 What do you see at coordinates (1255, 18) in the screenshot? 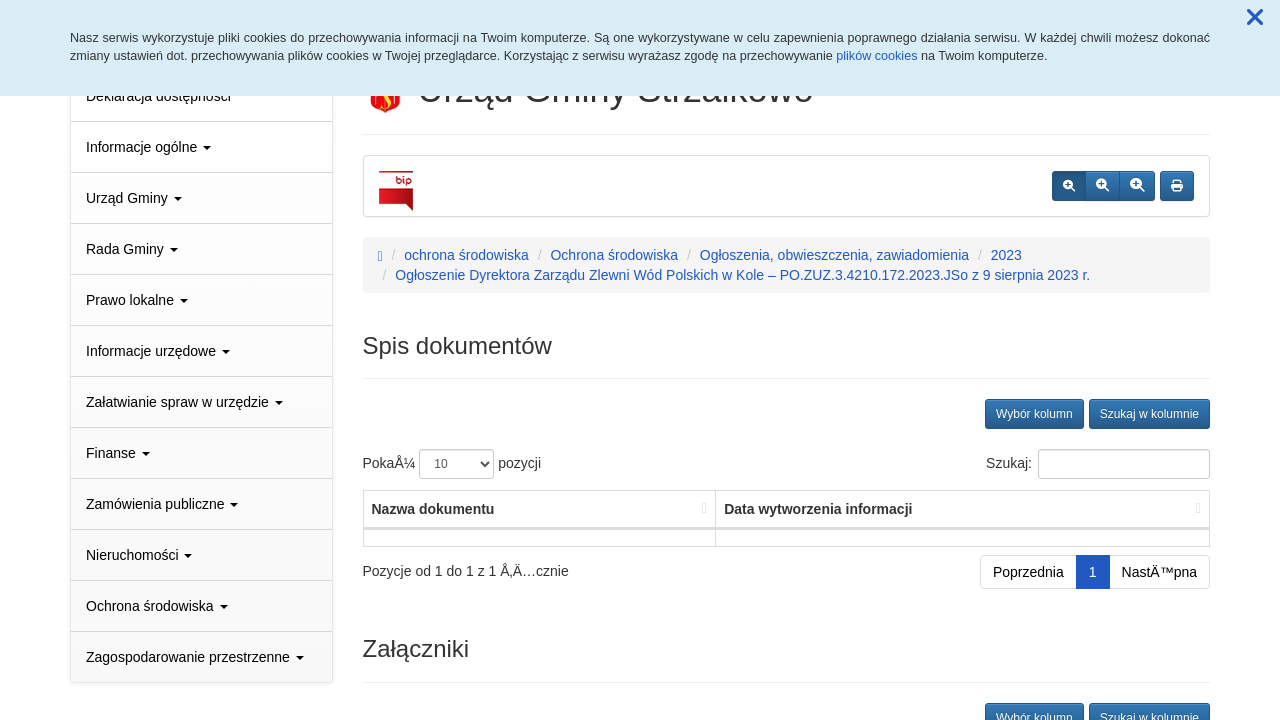
I see `[button]` at bounding box center [1255, 18].